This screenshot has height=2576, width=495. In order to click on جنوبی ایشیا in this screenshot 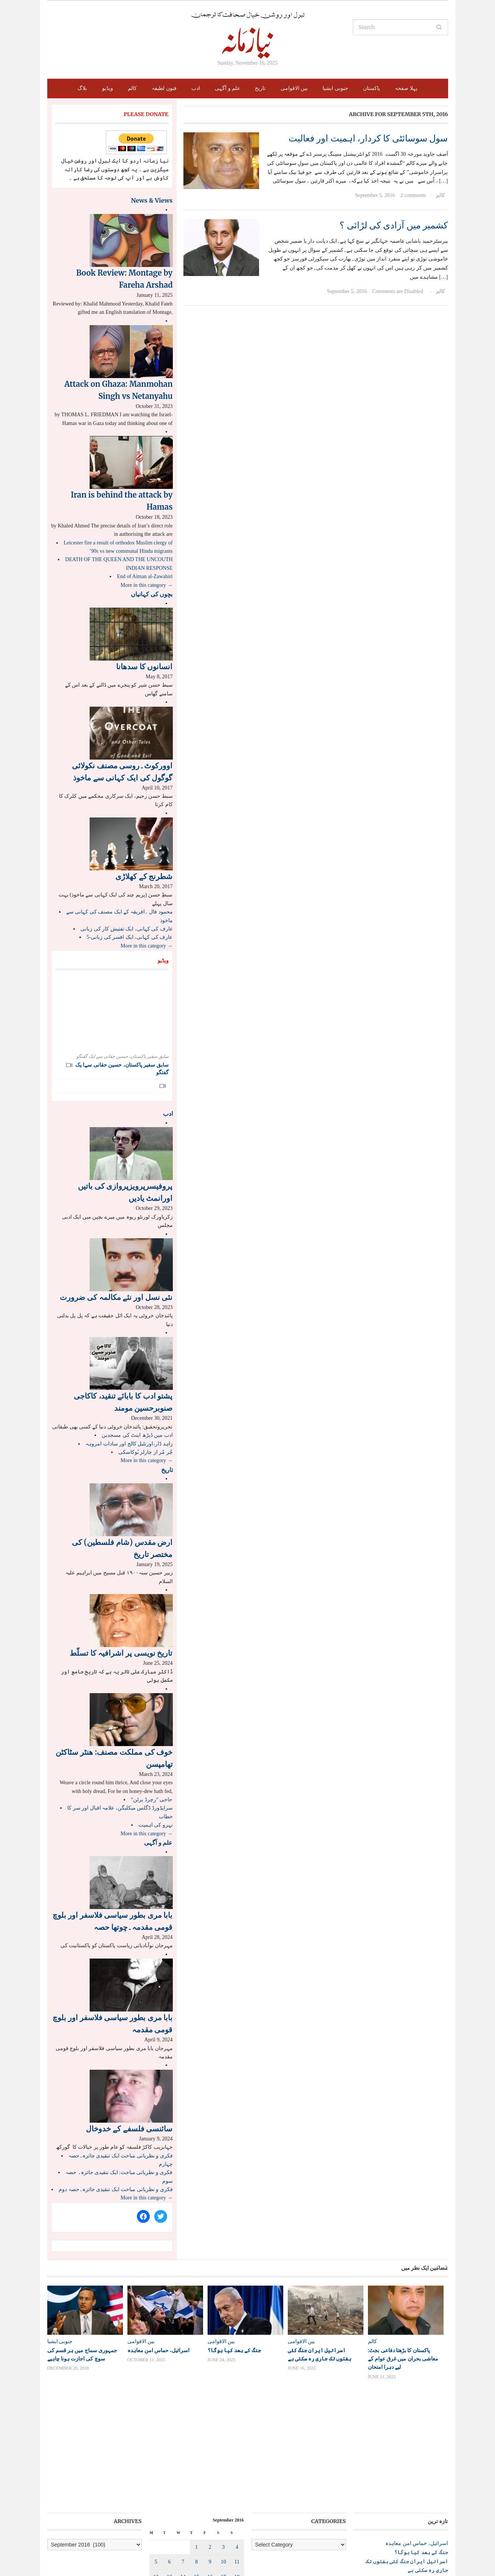, I will do `click(335, 88)`.